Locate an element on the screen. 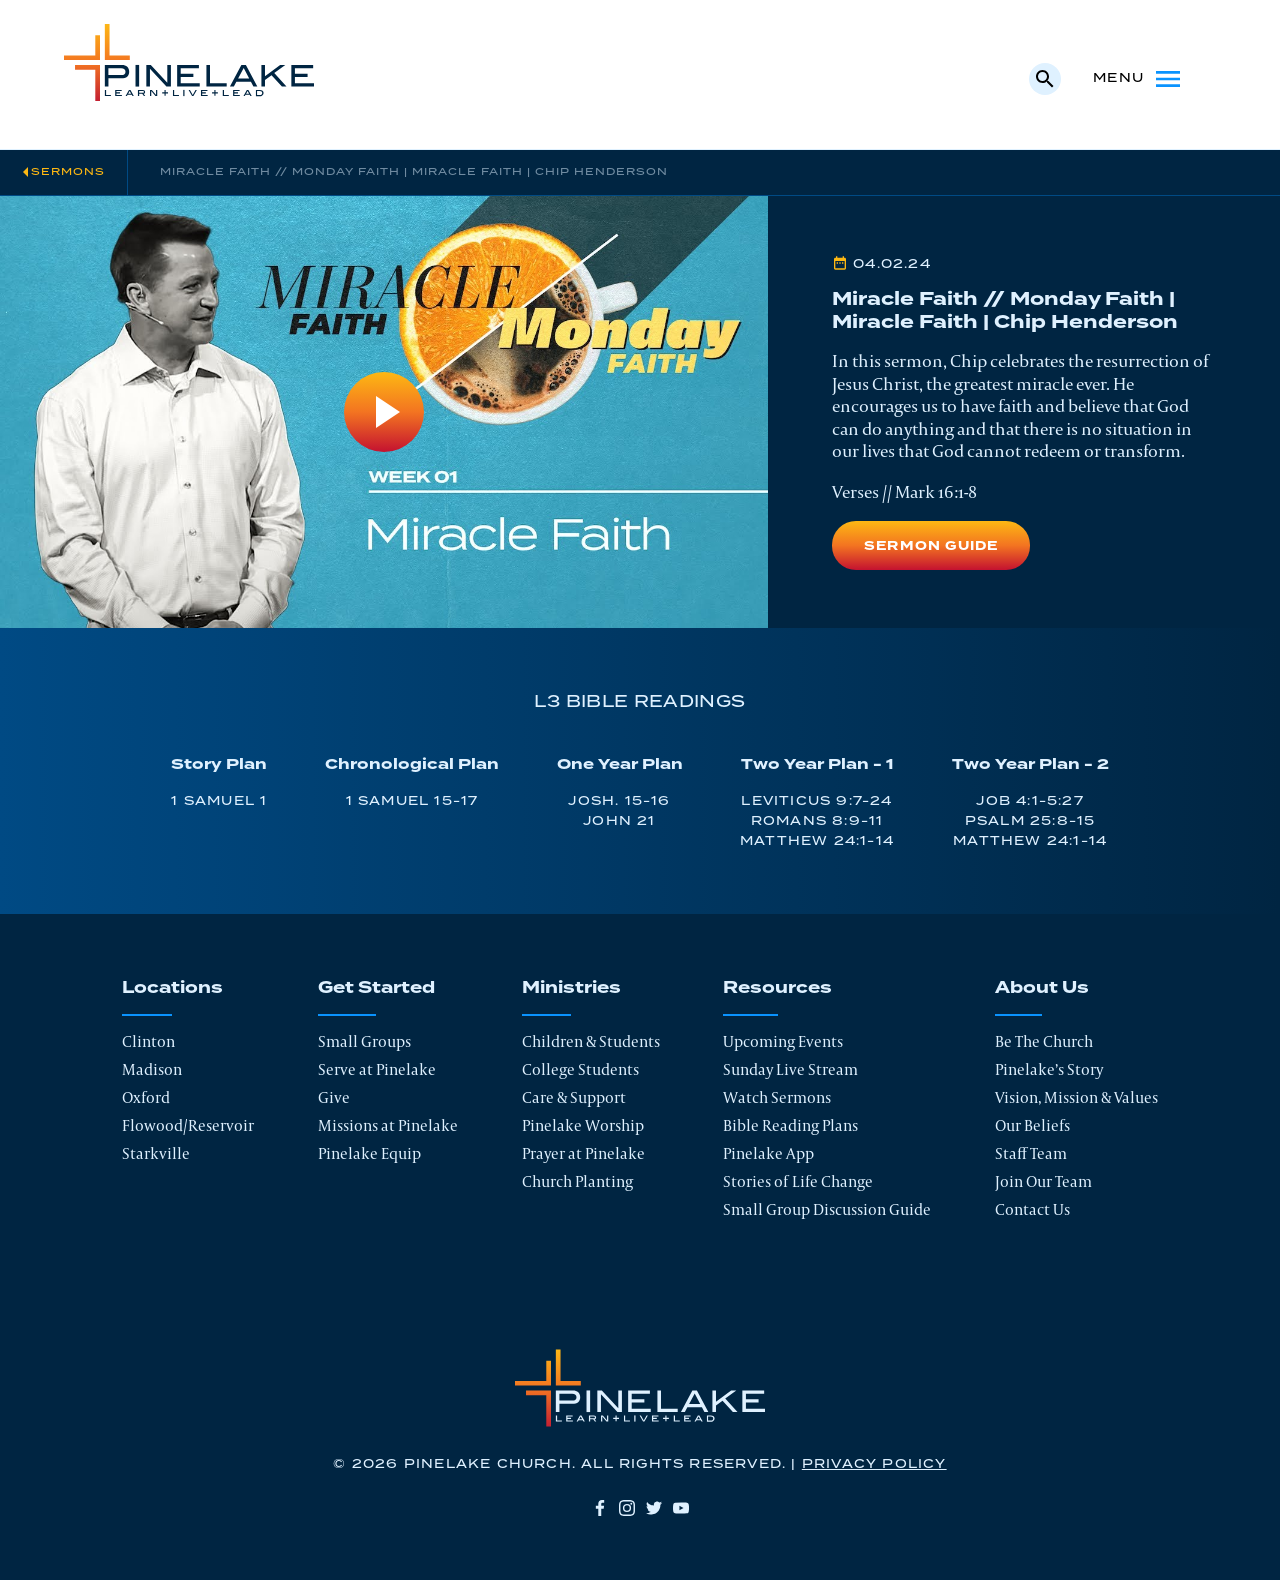 The width and height of the screenshot is (1280, 1580). Pinelake App is located at coordinates (768, 1153).